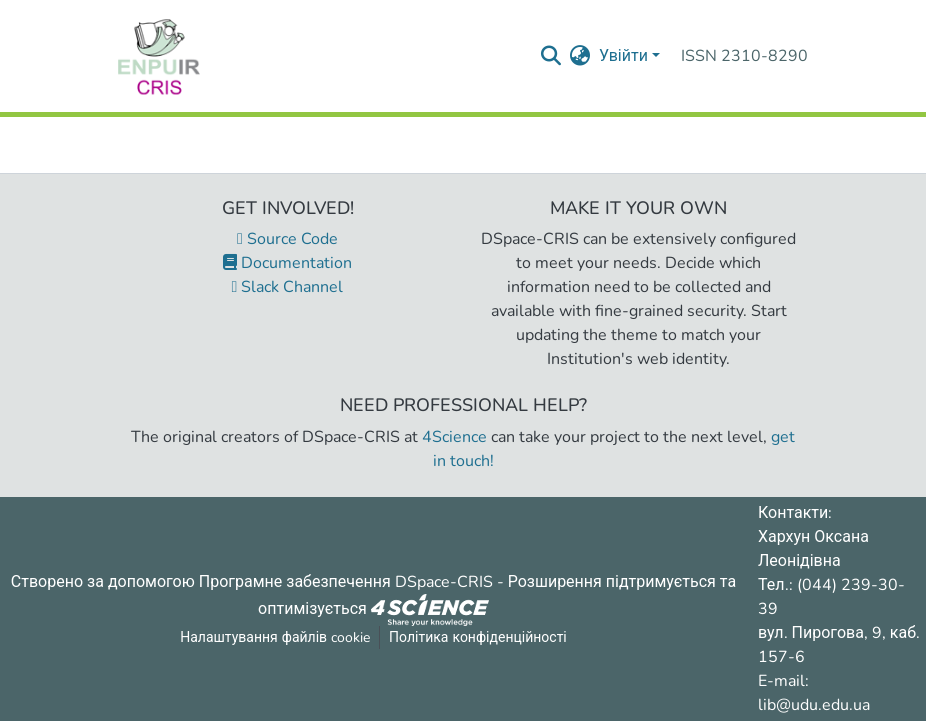 Image resolution: width=926 pixels, height=721 pixels. What do you see at coordinates (346, 582) in the screenshot?
I see `Програмне забезпечення DSpace-CRIS` at bounding box center [346, 582].